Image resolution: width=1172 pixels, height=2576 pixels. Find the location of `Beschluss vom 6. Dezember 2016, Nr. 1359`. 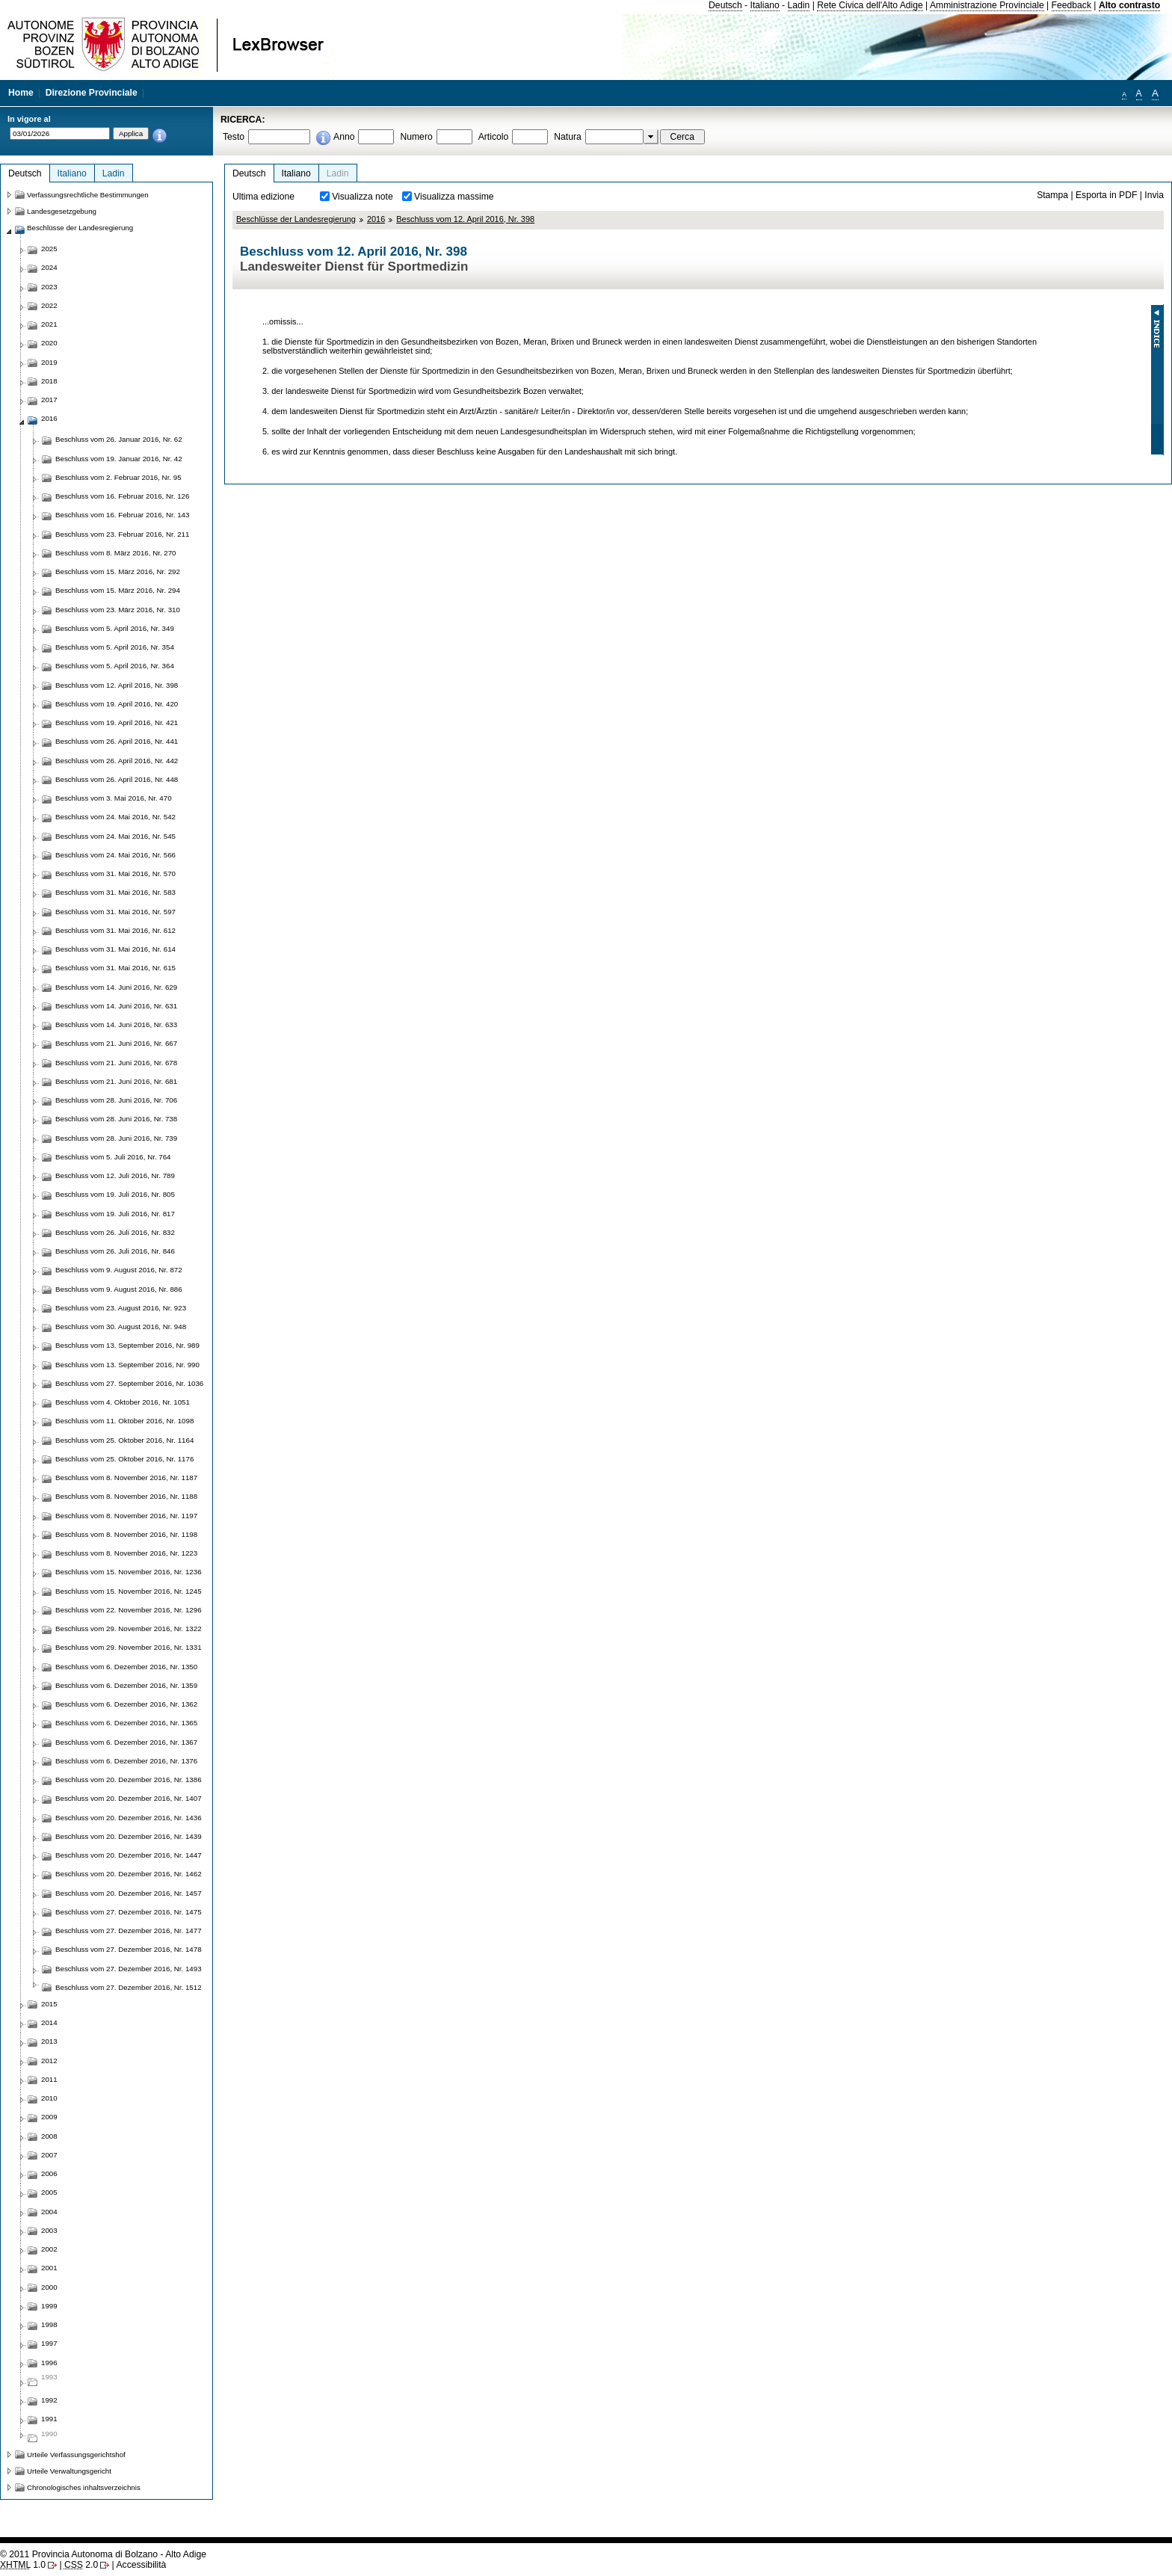

Beschluss vom 6. Dezember 2016, Nr. 1359 is located at coordinates (126, 1685).